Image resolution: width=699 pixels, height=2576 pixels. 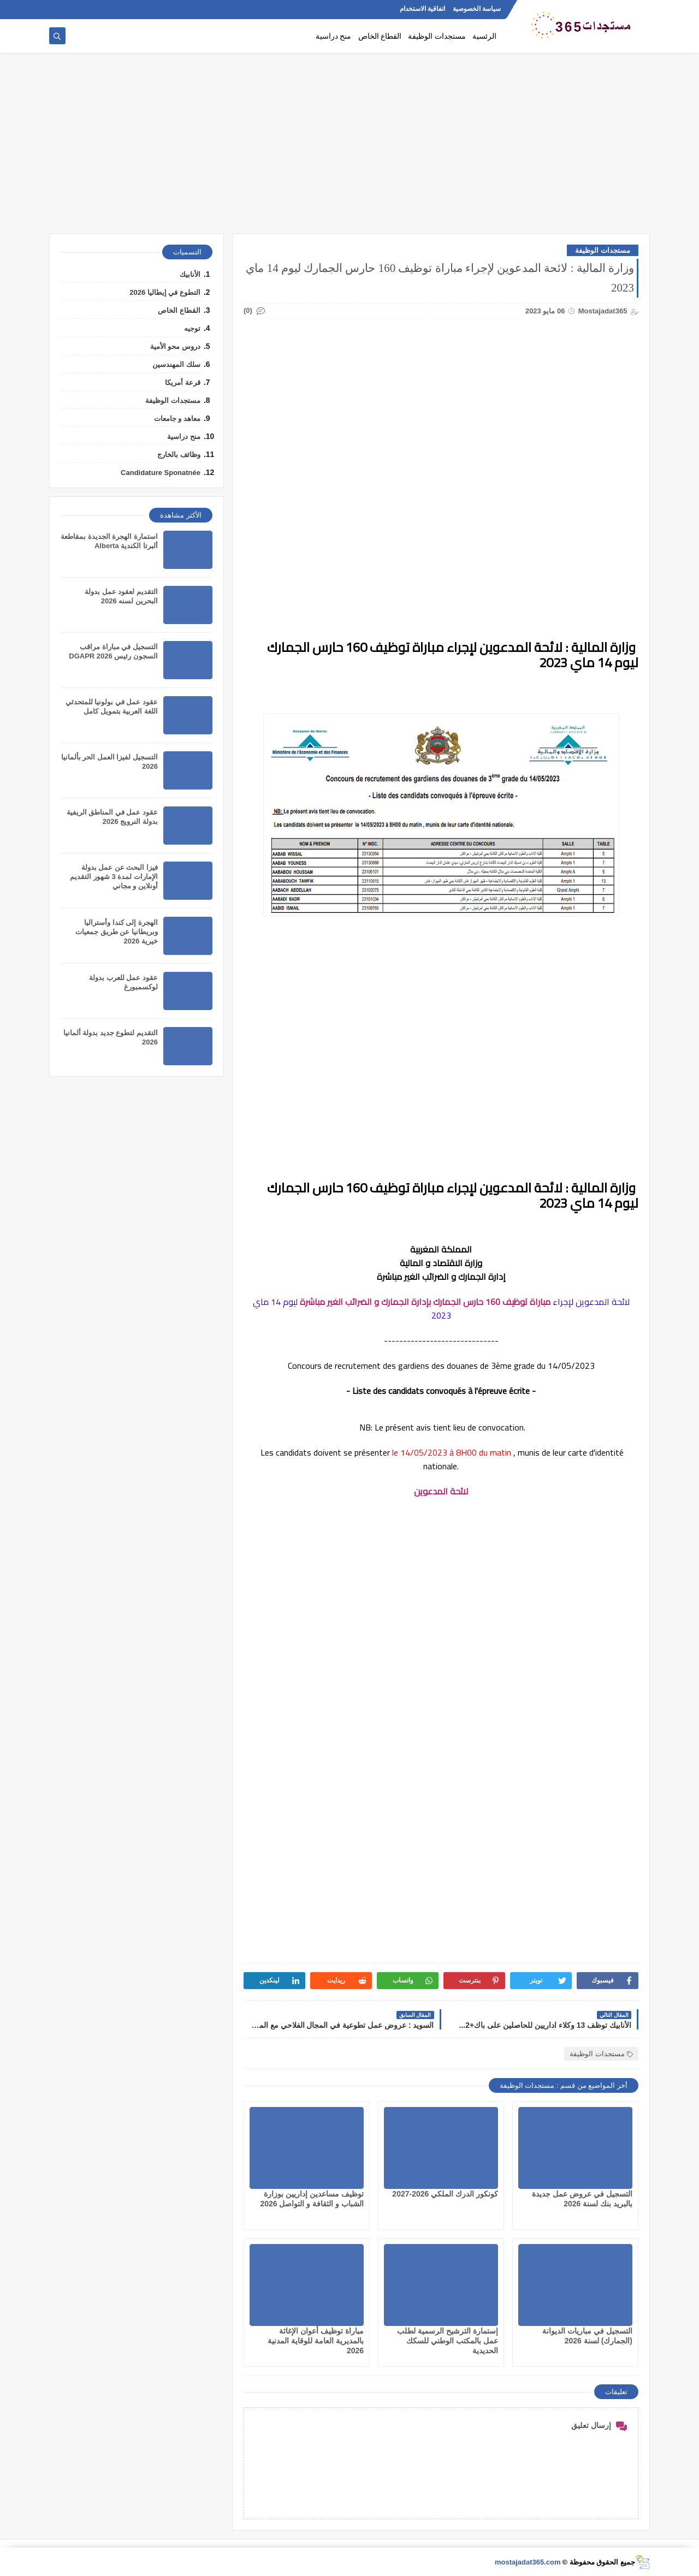 What do you see at coordinates (528, 2562) in the screenshot?
I see `mostajadat365.com` at bounding box center [528, 2562].